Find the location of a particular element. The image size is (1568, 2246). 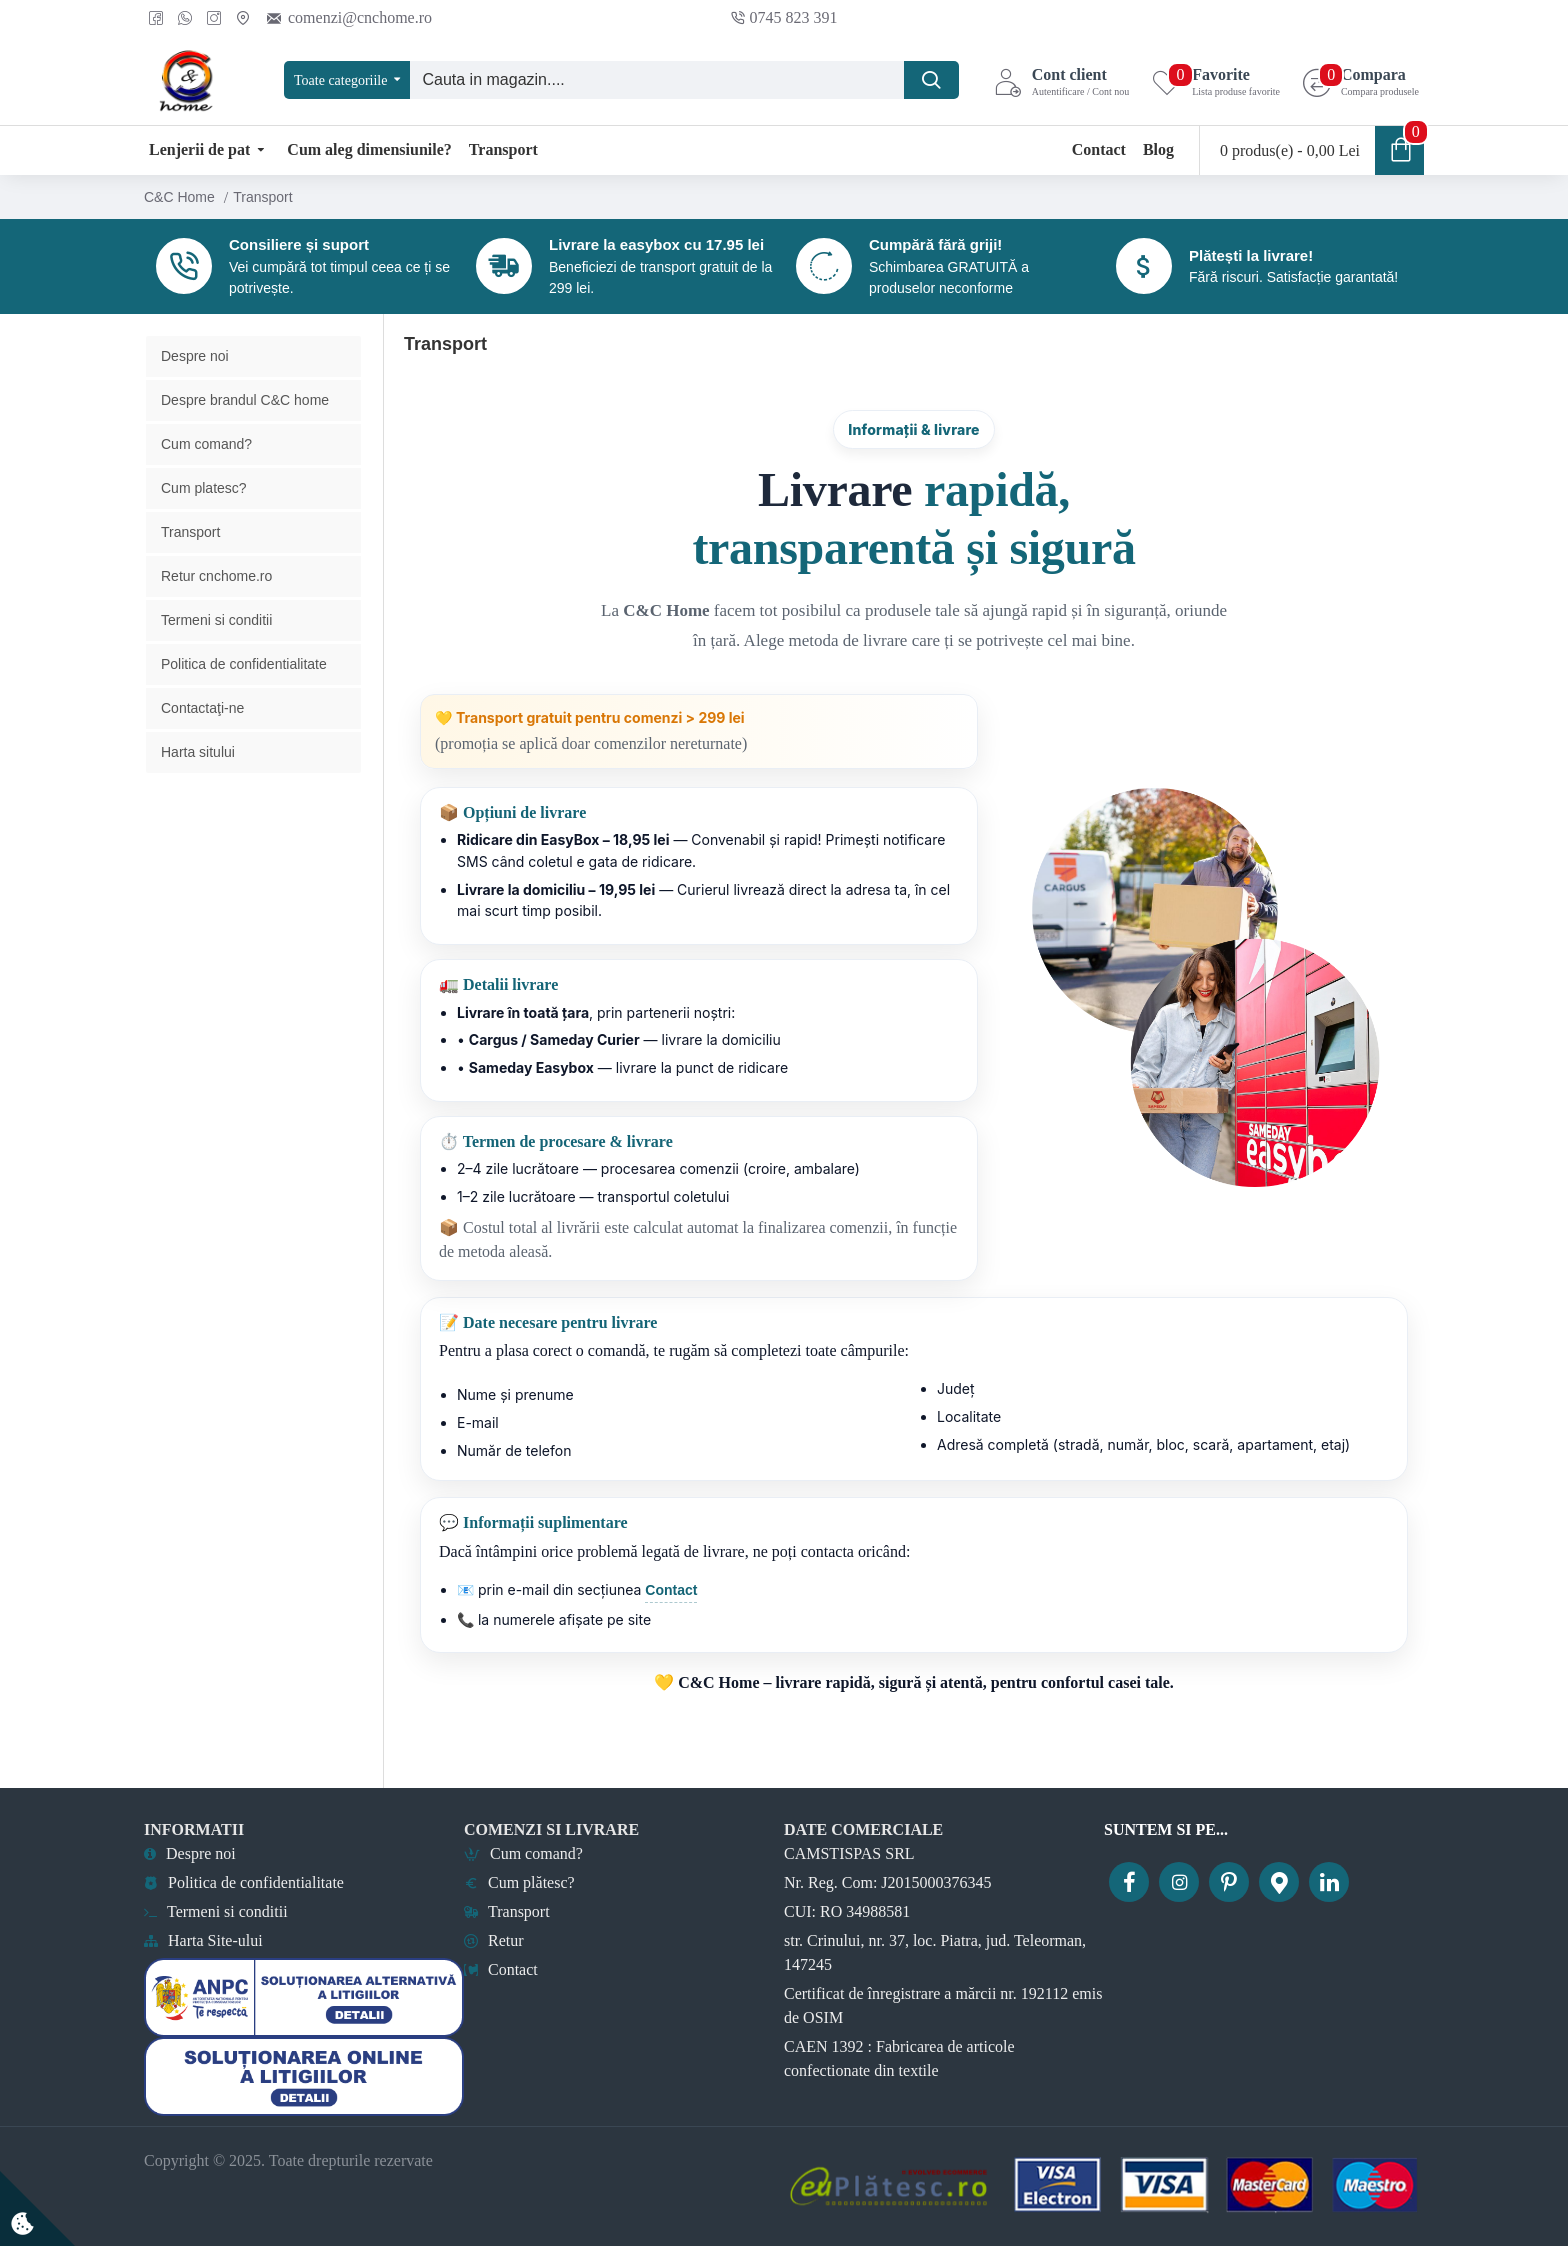

Termeni si conditii is located at coordinates (216, 652).